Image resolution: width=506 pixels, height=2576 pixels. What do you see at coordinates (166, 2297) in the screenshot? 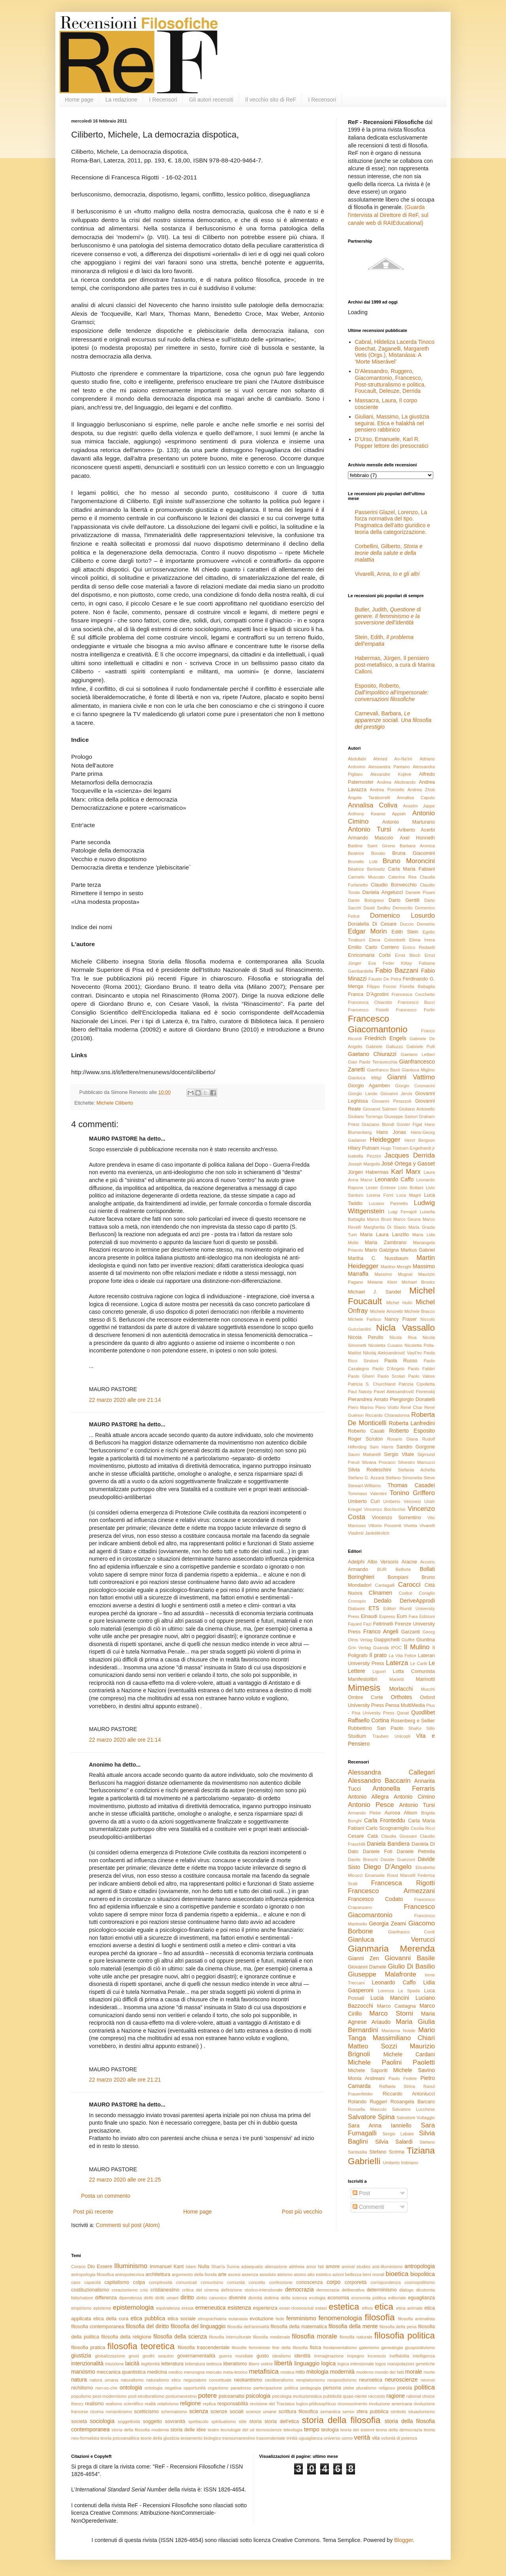
I see `diritti umani` at bounding box center [166, 2297].